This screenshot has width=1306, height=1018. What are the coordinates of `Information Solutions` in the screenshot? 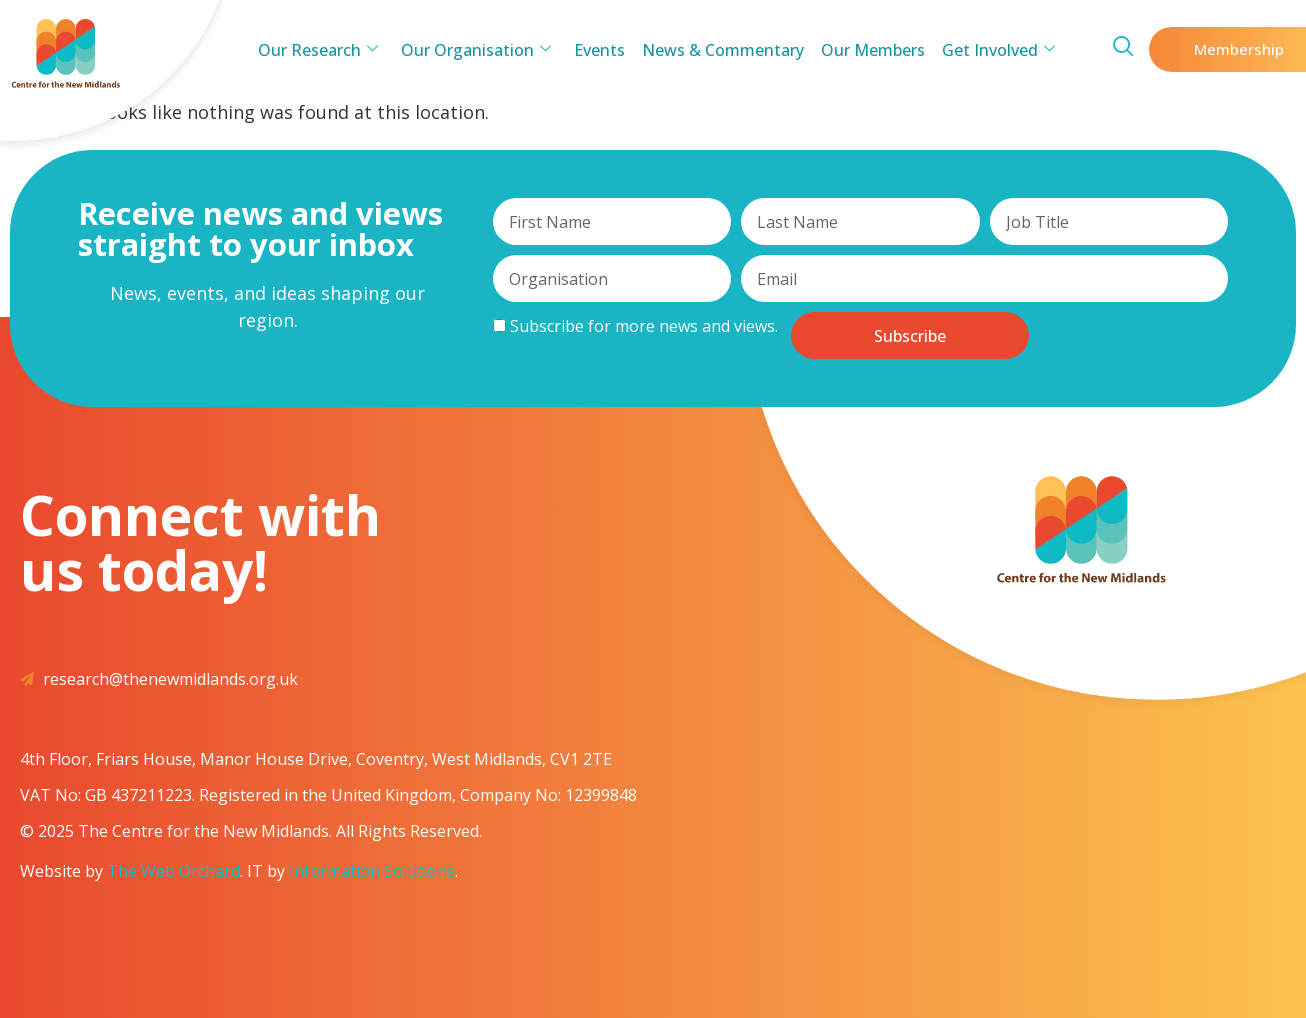 It's located at (372, 871).